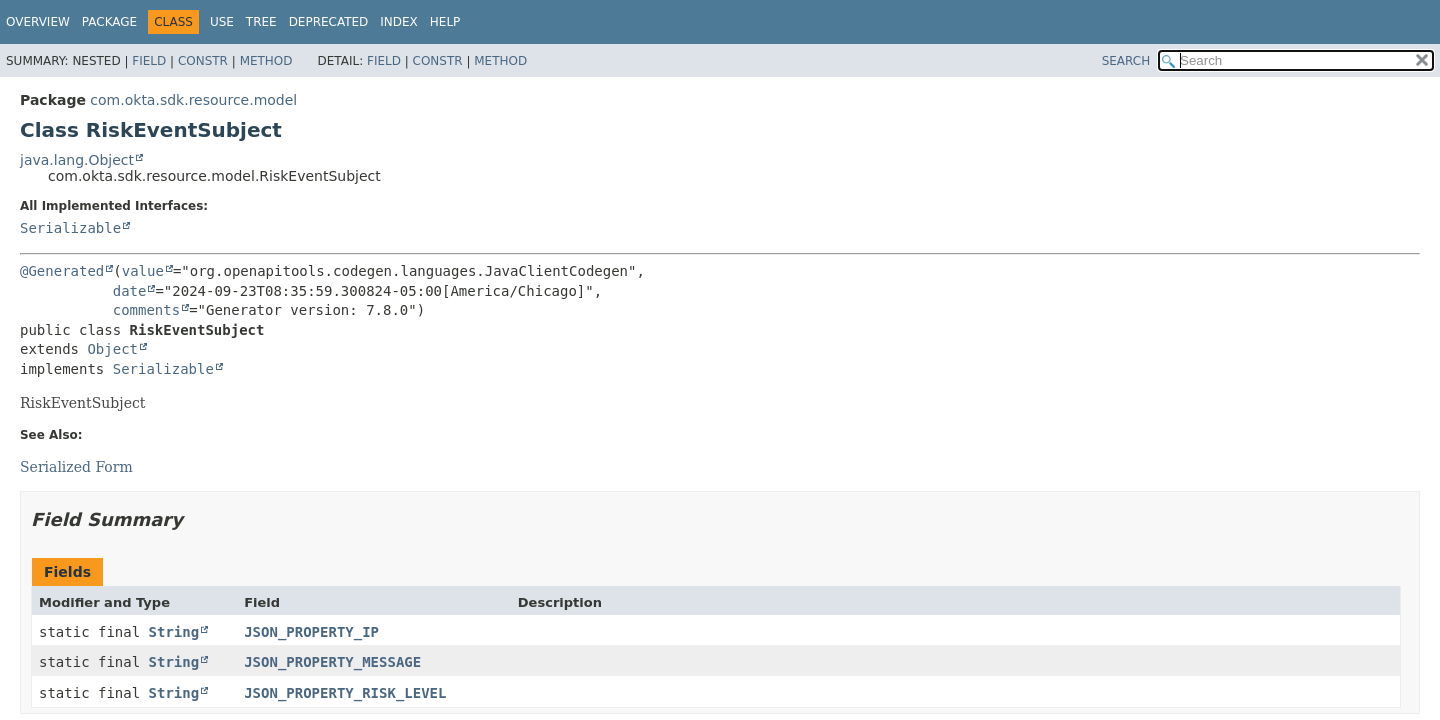  What do you see at coordinates (329, 22) in the screenshot?
I see `Deprecated` at bounding box center [329, 22].